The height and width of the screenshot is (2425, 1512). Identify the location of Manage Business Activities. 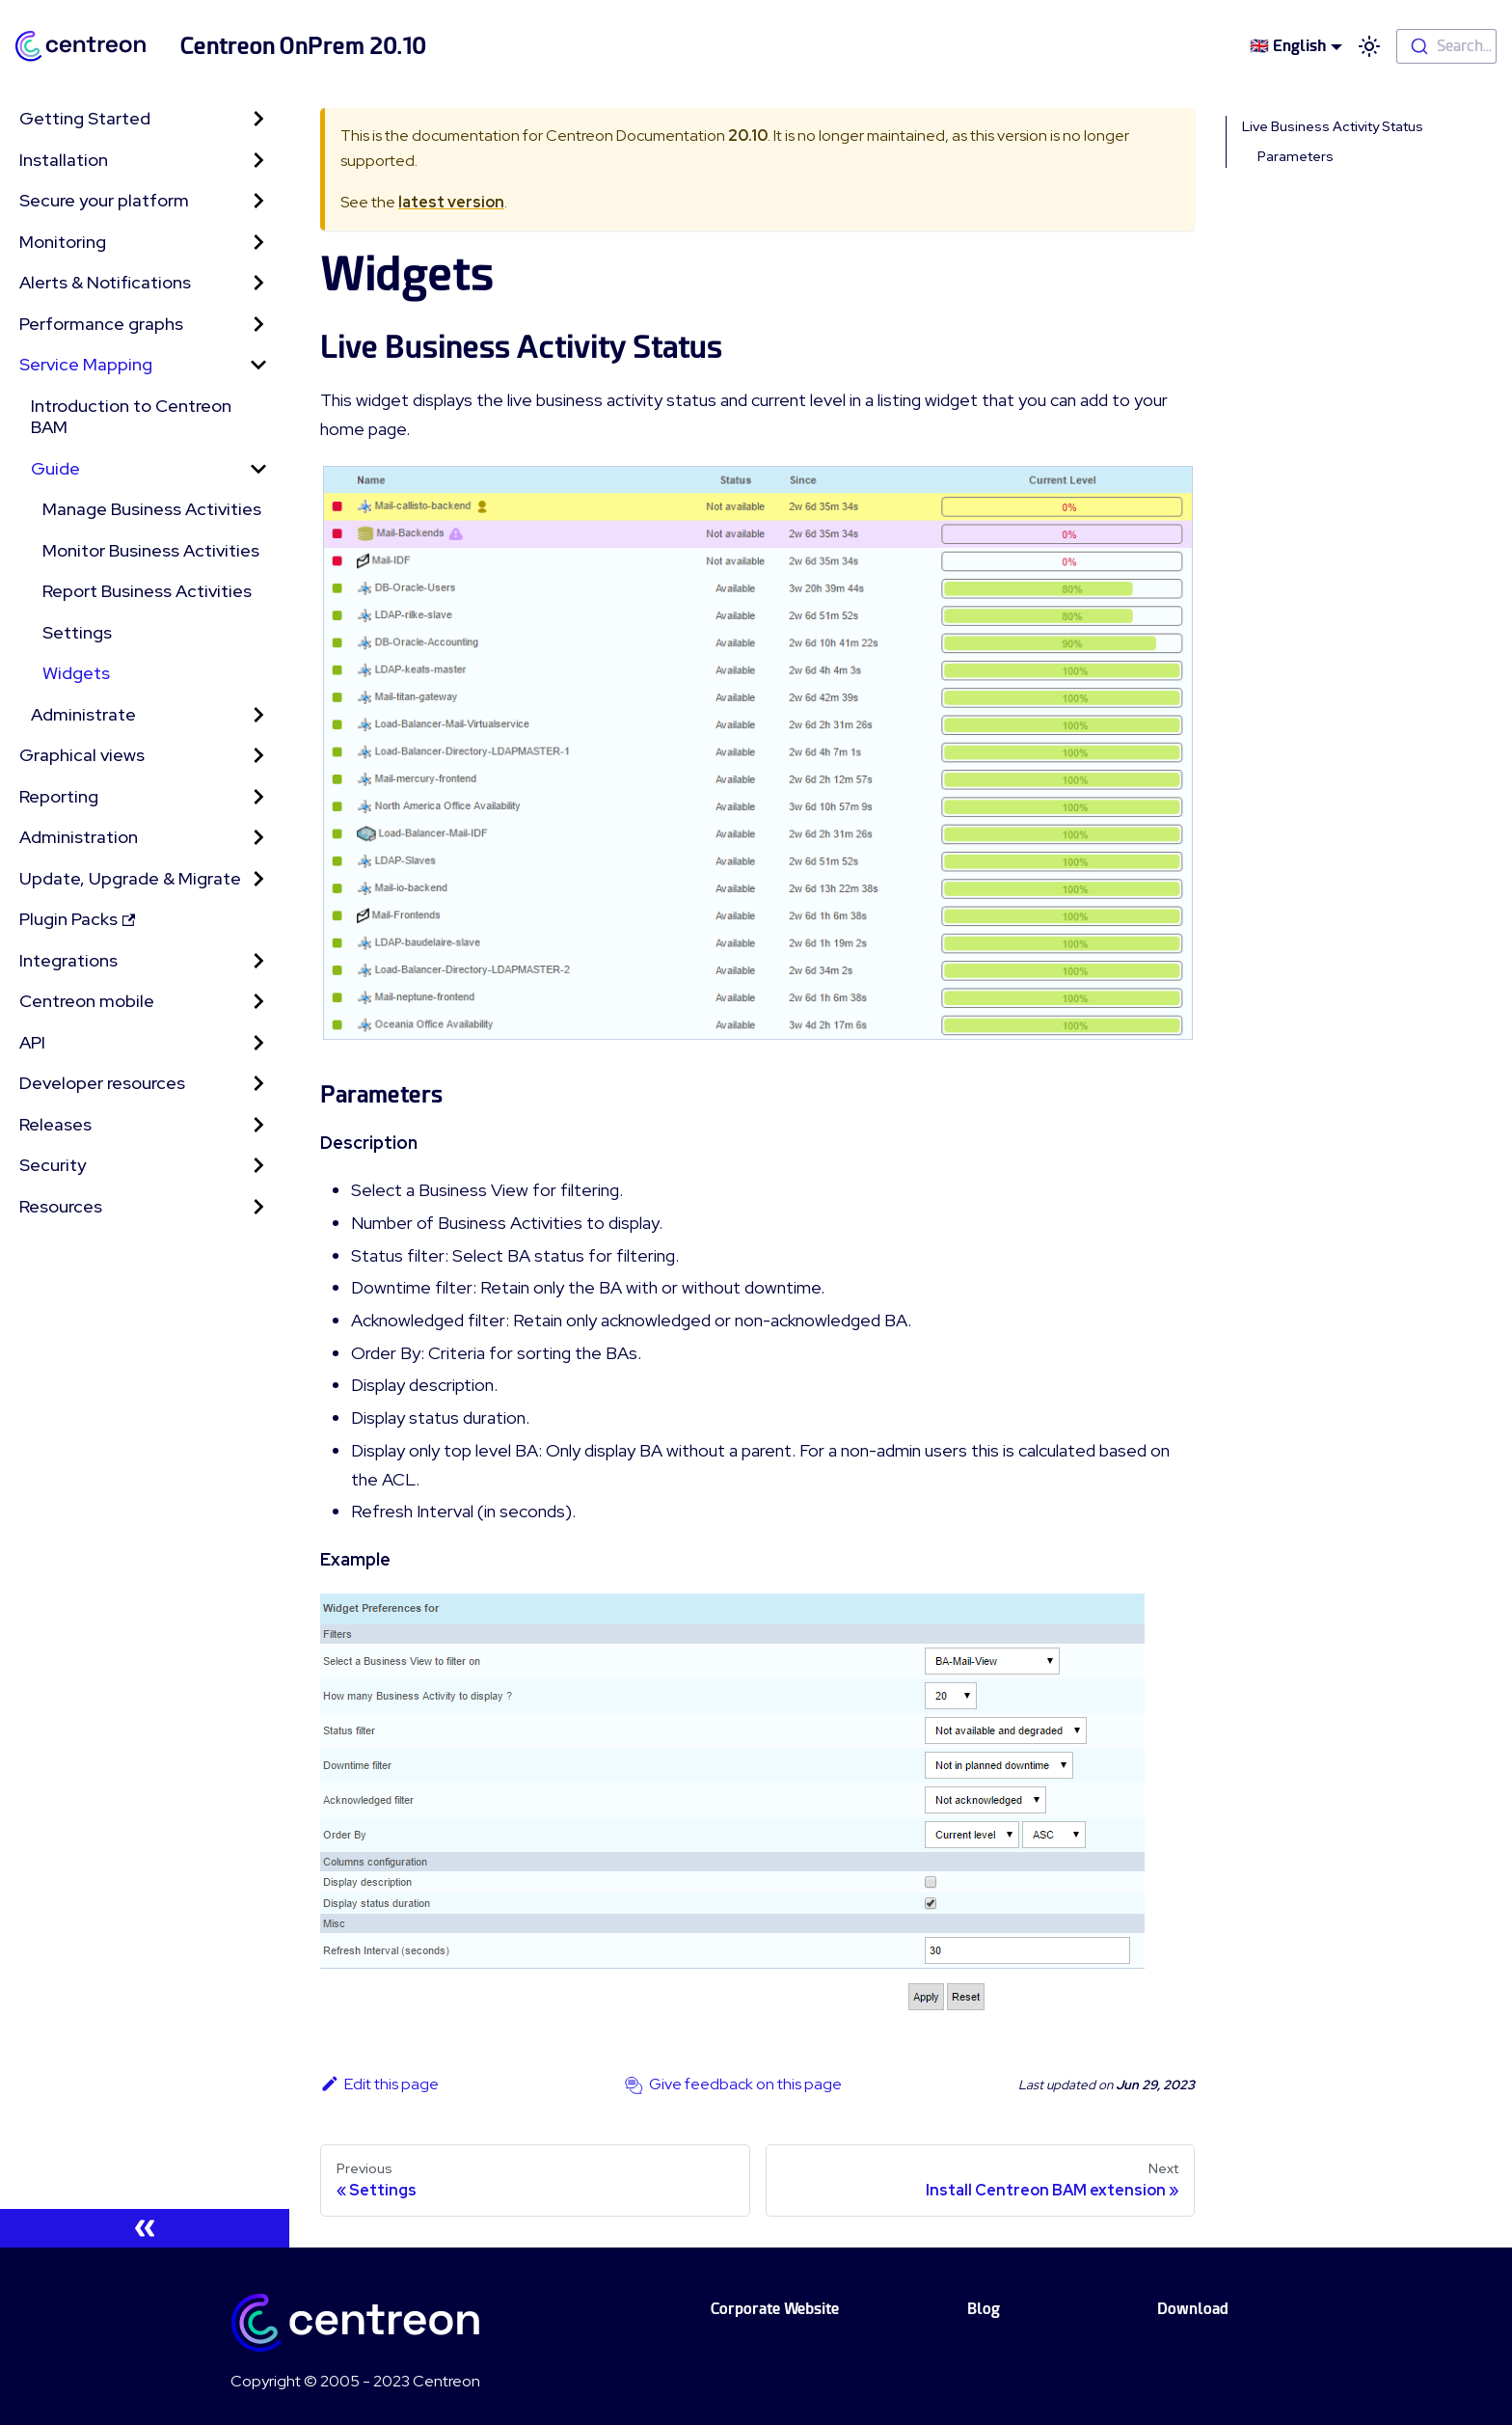
(151, 509).